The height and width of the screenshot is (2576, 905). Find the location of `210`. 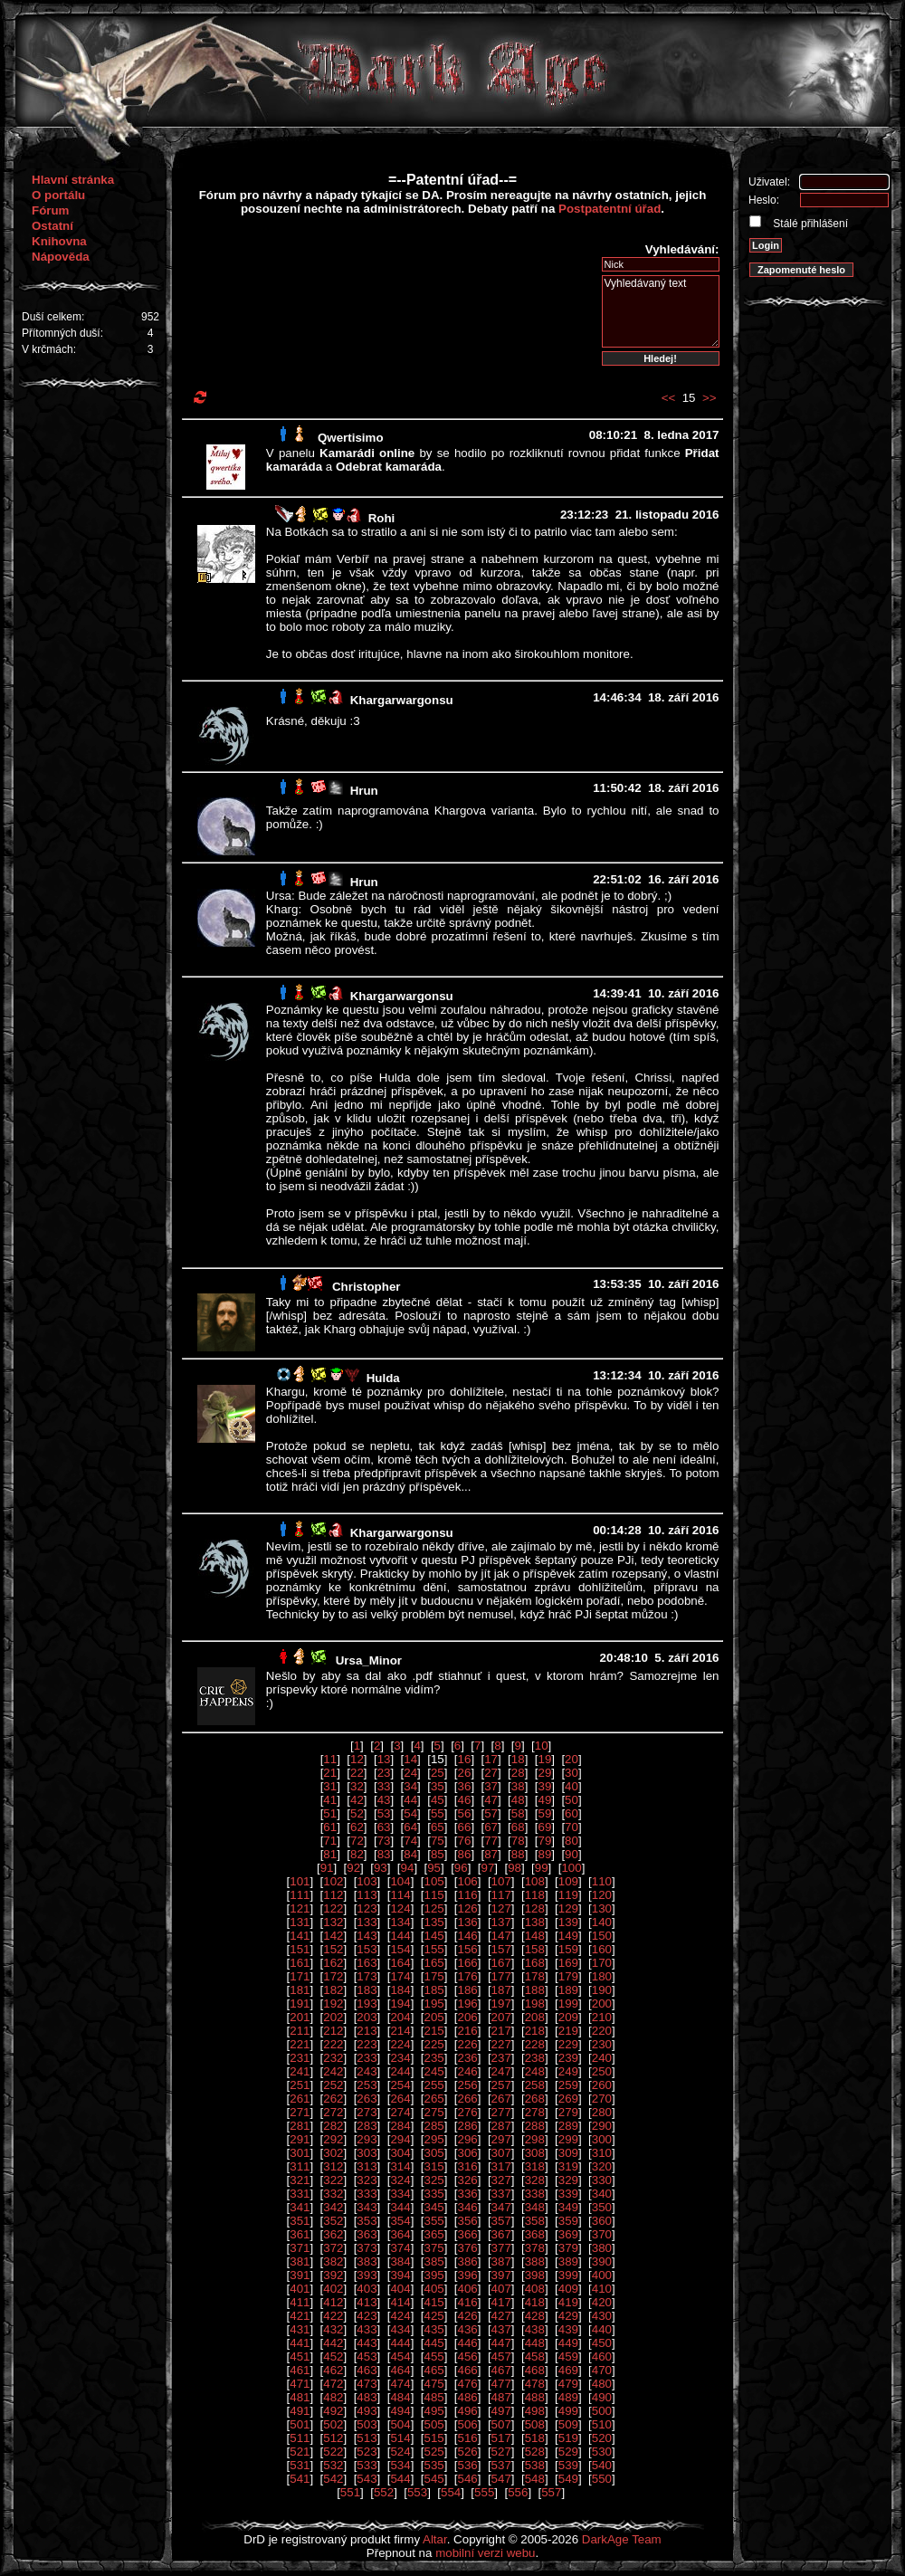

210 is located at coordinates (602, 2017).